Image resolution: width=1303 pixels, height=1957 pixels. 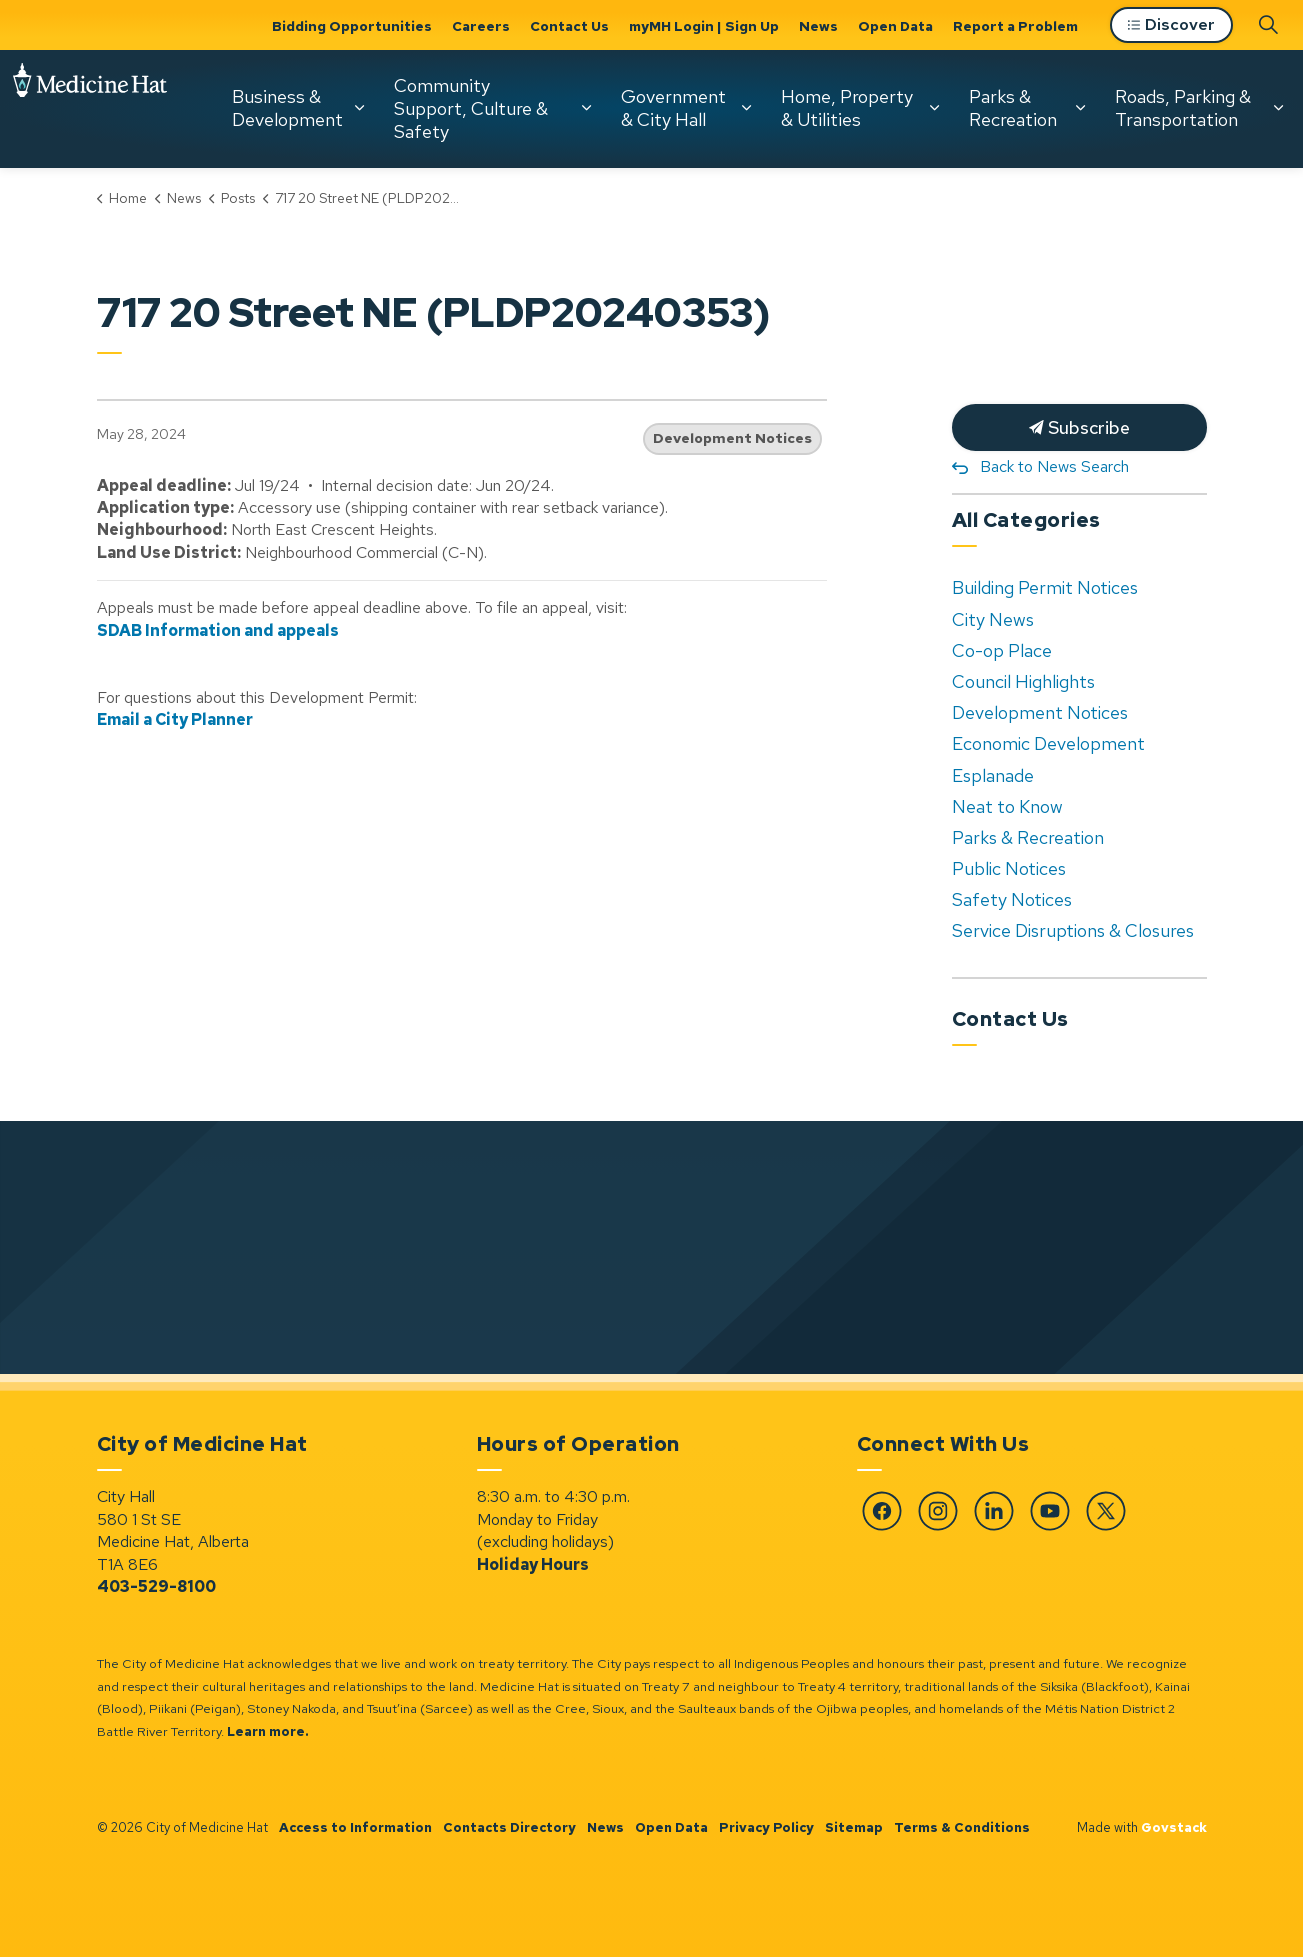 I want to click on [Expand site search], so click(x=1268, y=144).